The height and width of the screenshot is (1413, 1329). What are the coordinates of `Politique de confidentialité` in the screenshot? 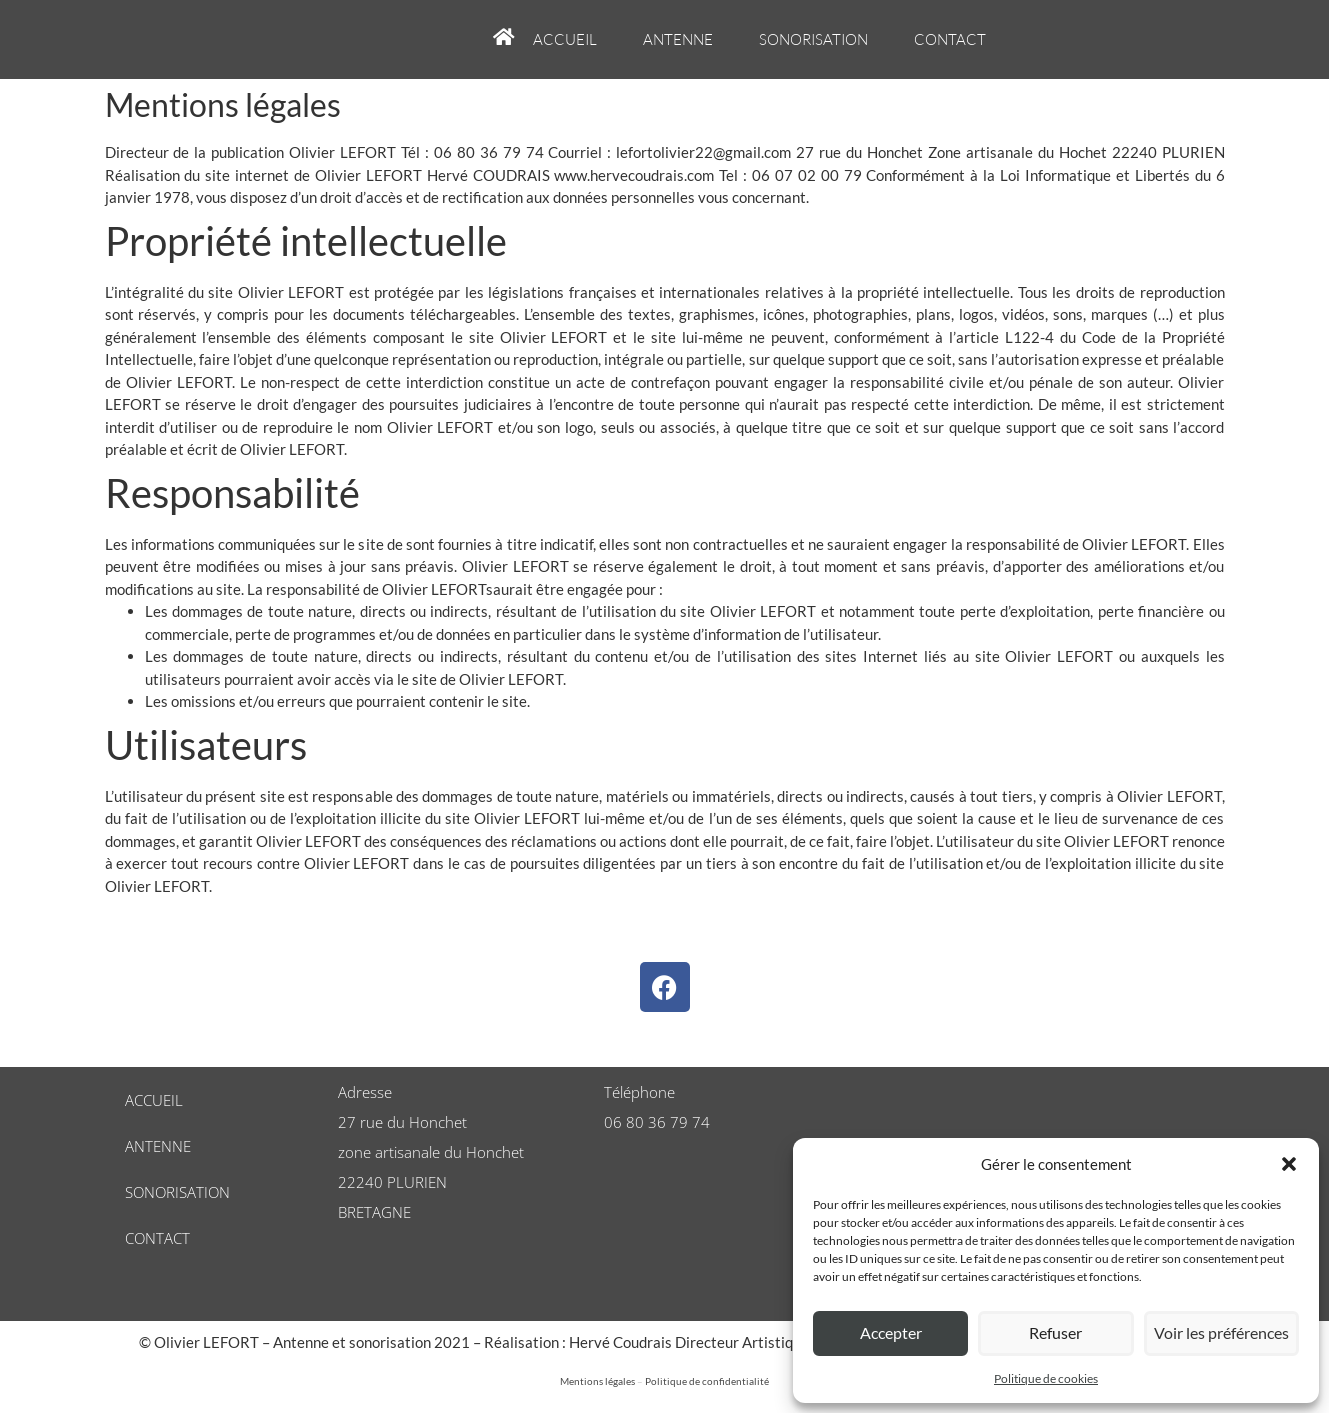 It's located at (707, 1381).